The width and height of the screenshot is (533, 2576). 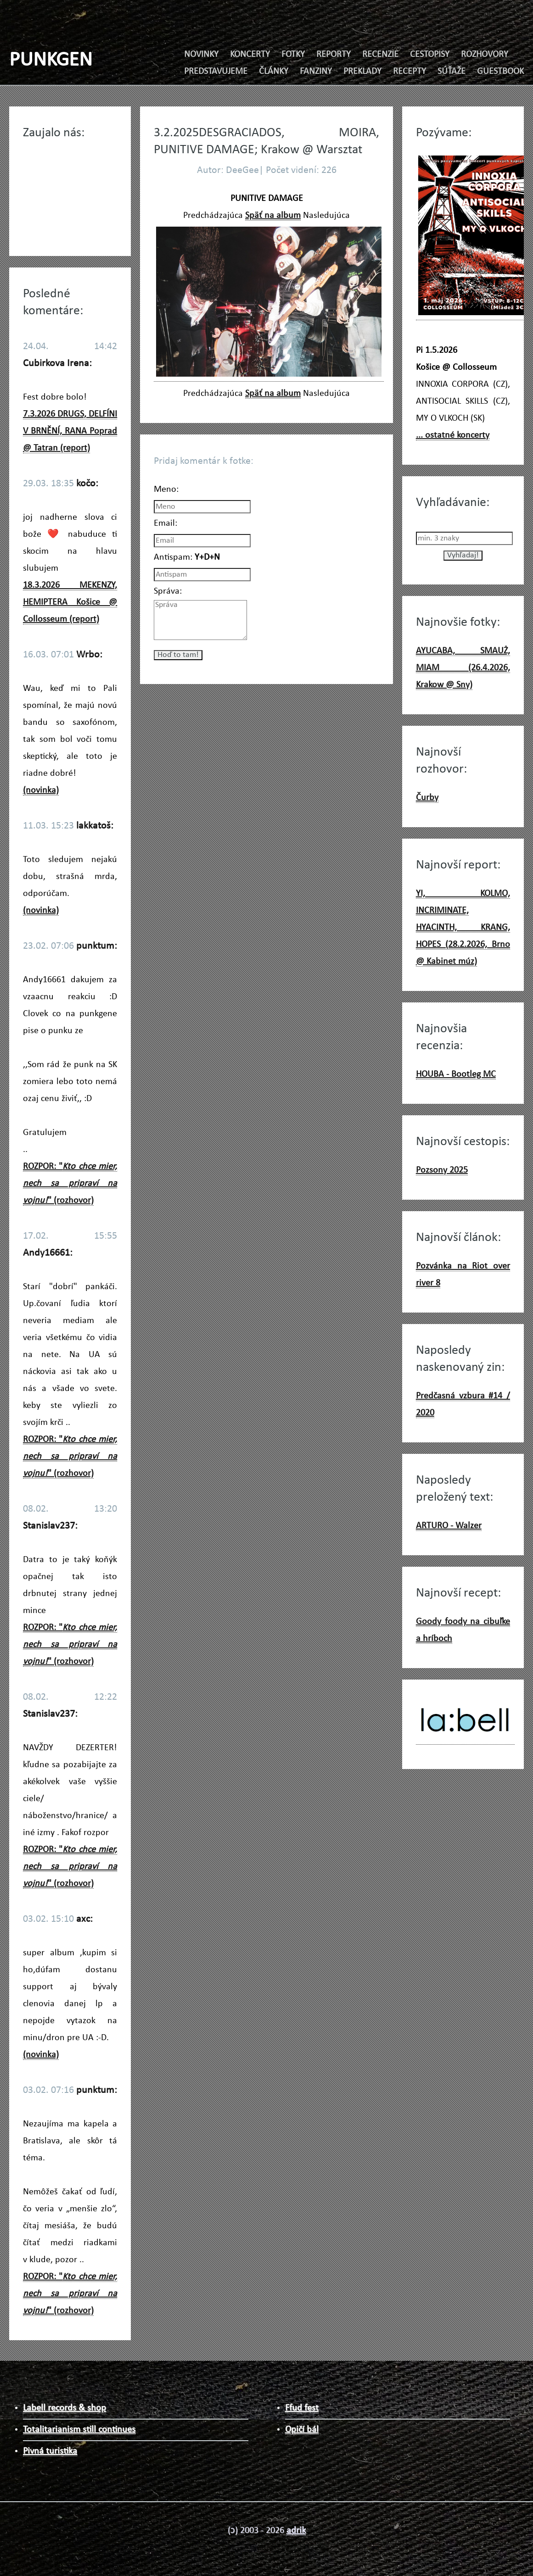 I want to click on adrik, so click(x=296, y=2530).